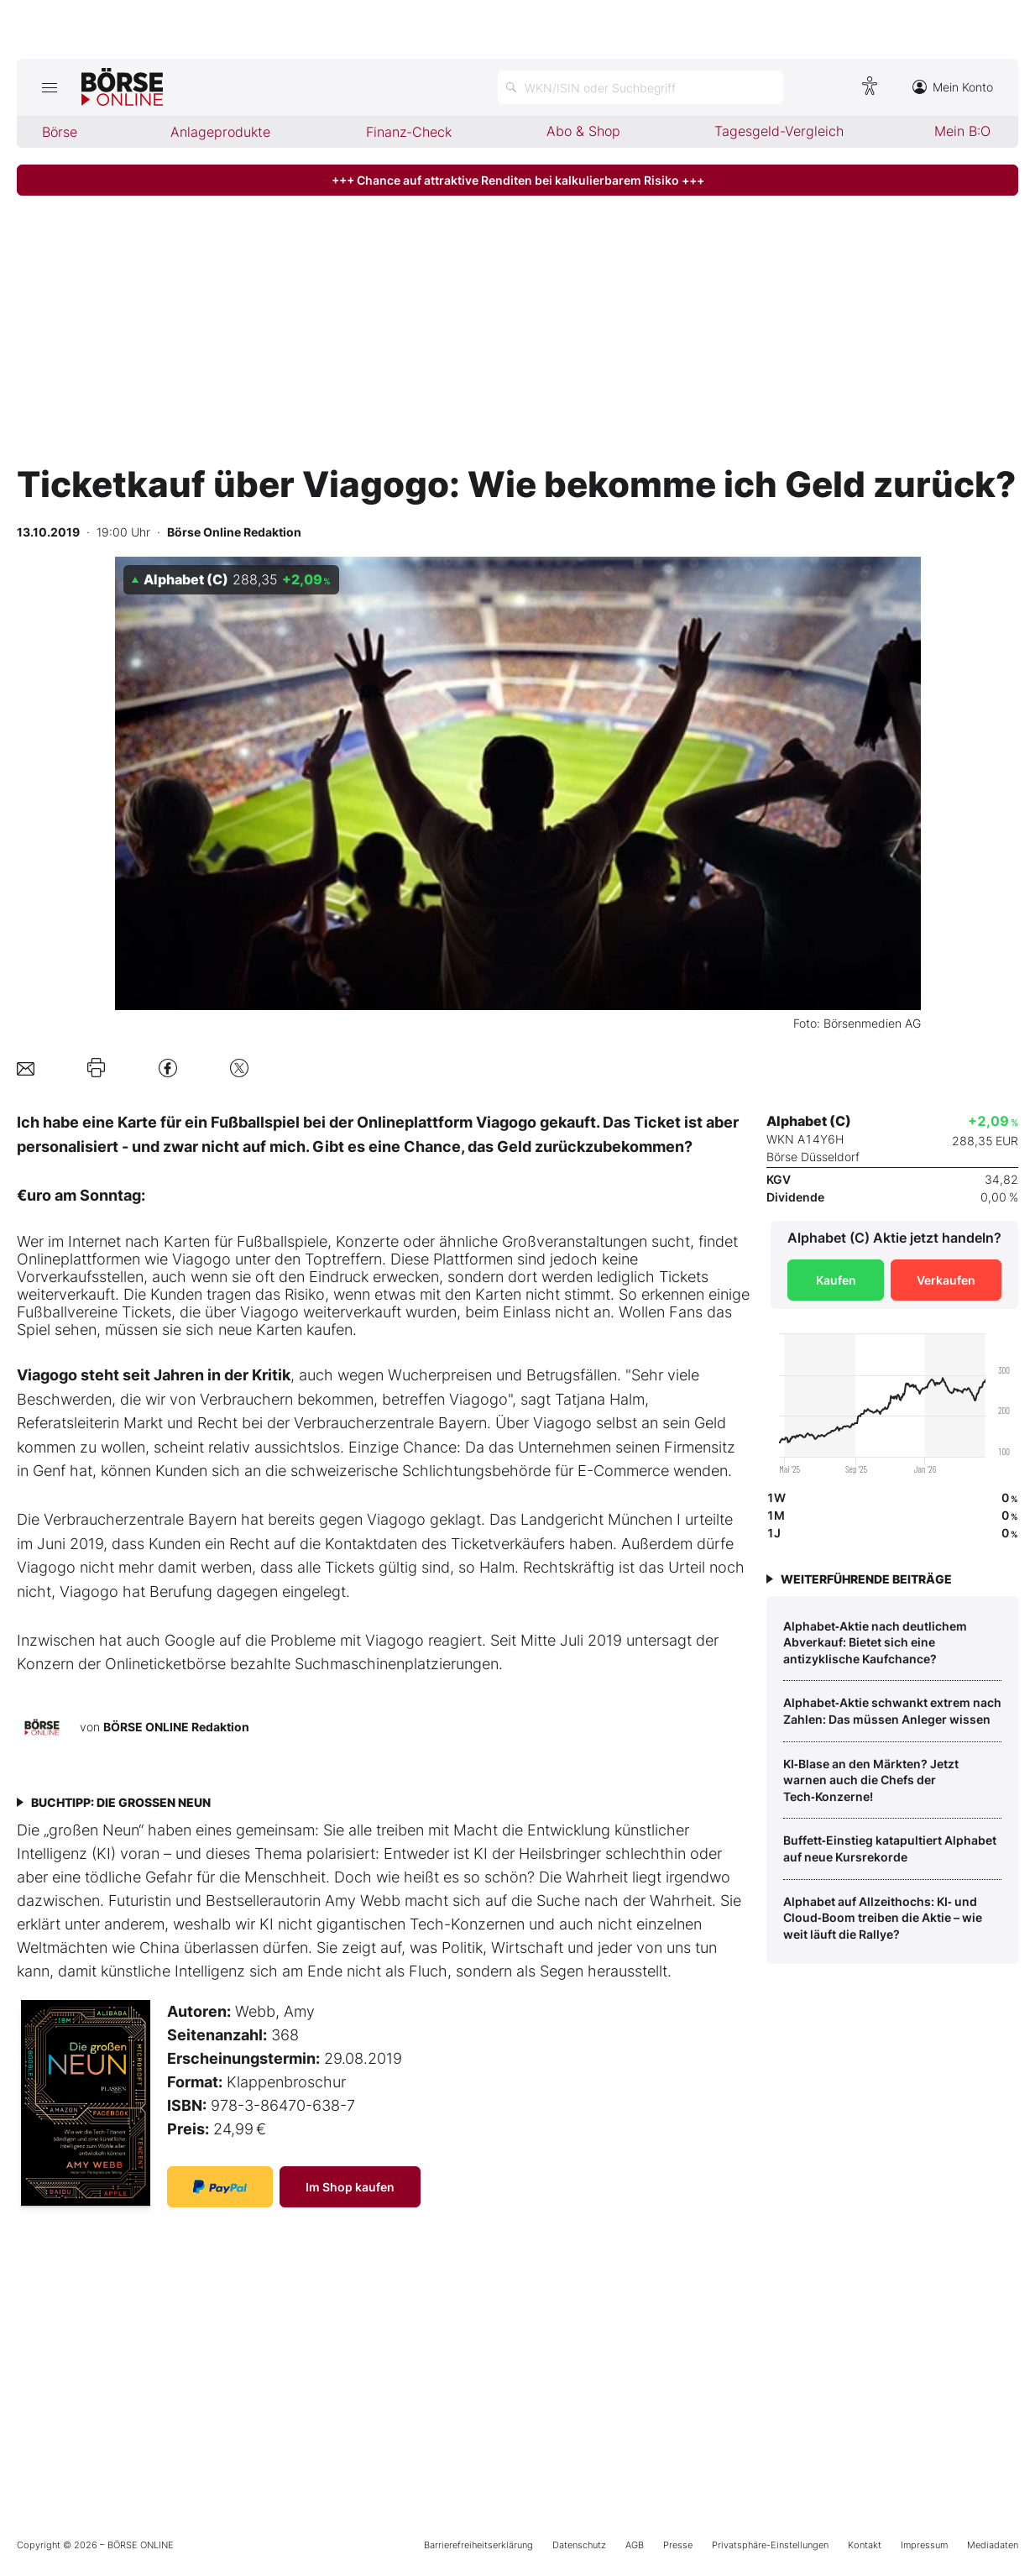 The image size is (1035, 2576). Describe the element at coordinates (518, 180) in the screenshot. I see `+++ Chance auf attraktive Renditen bei kalkulierbarem Risiko +++` at that location.